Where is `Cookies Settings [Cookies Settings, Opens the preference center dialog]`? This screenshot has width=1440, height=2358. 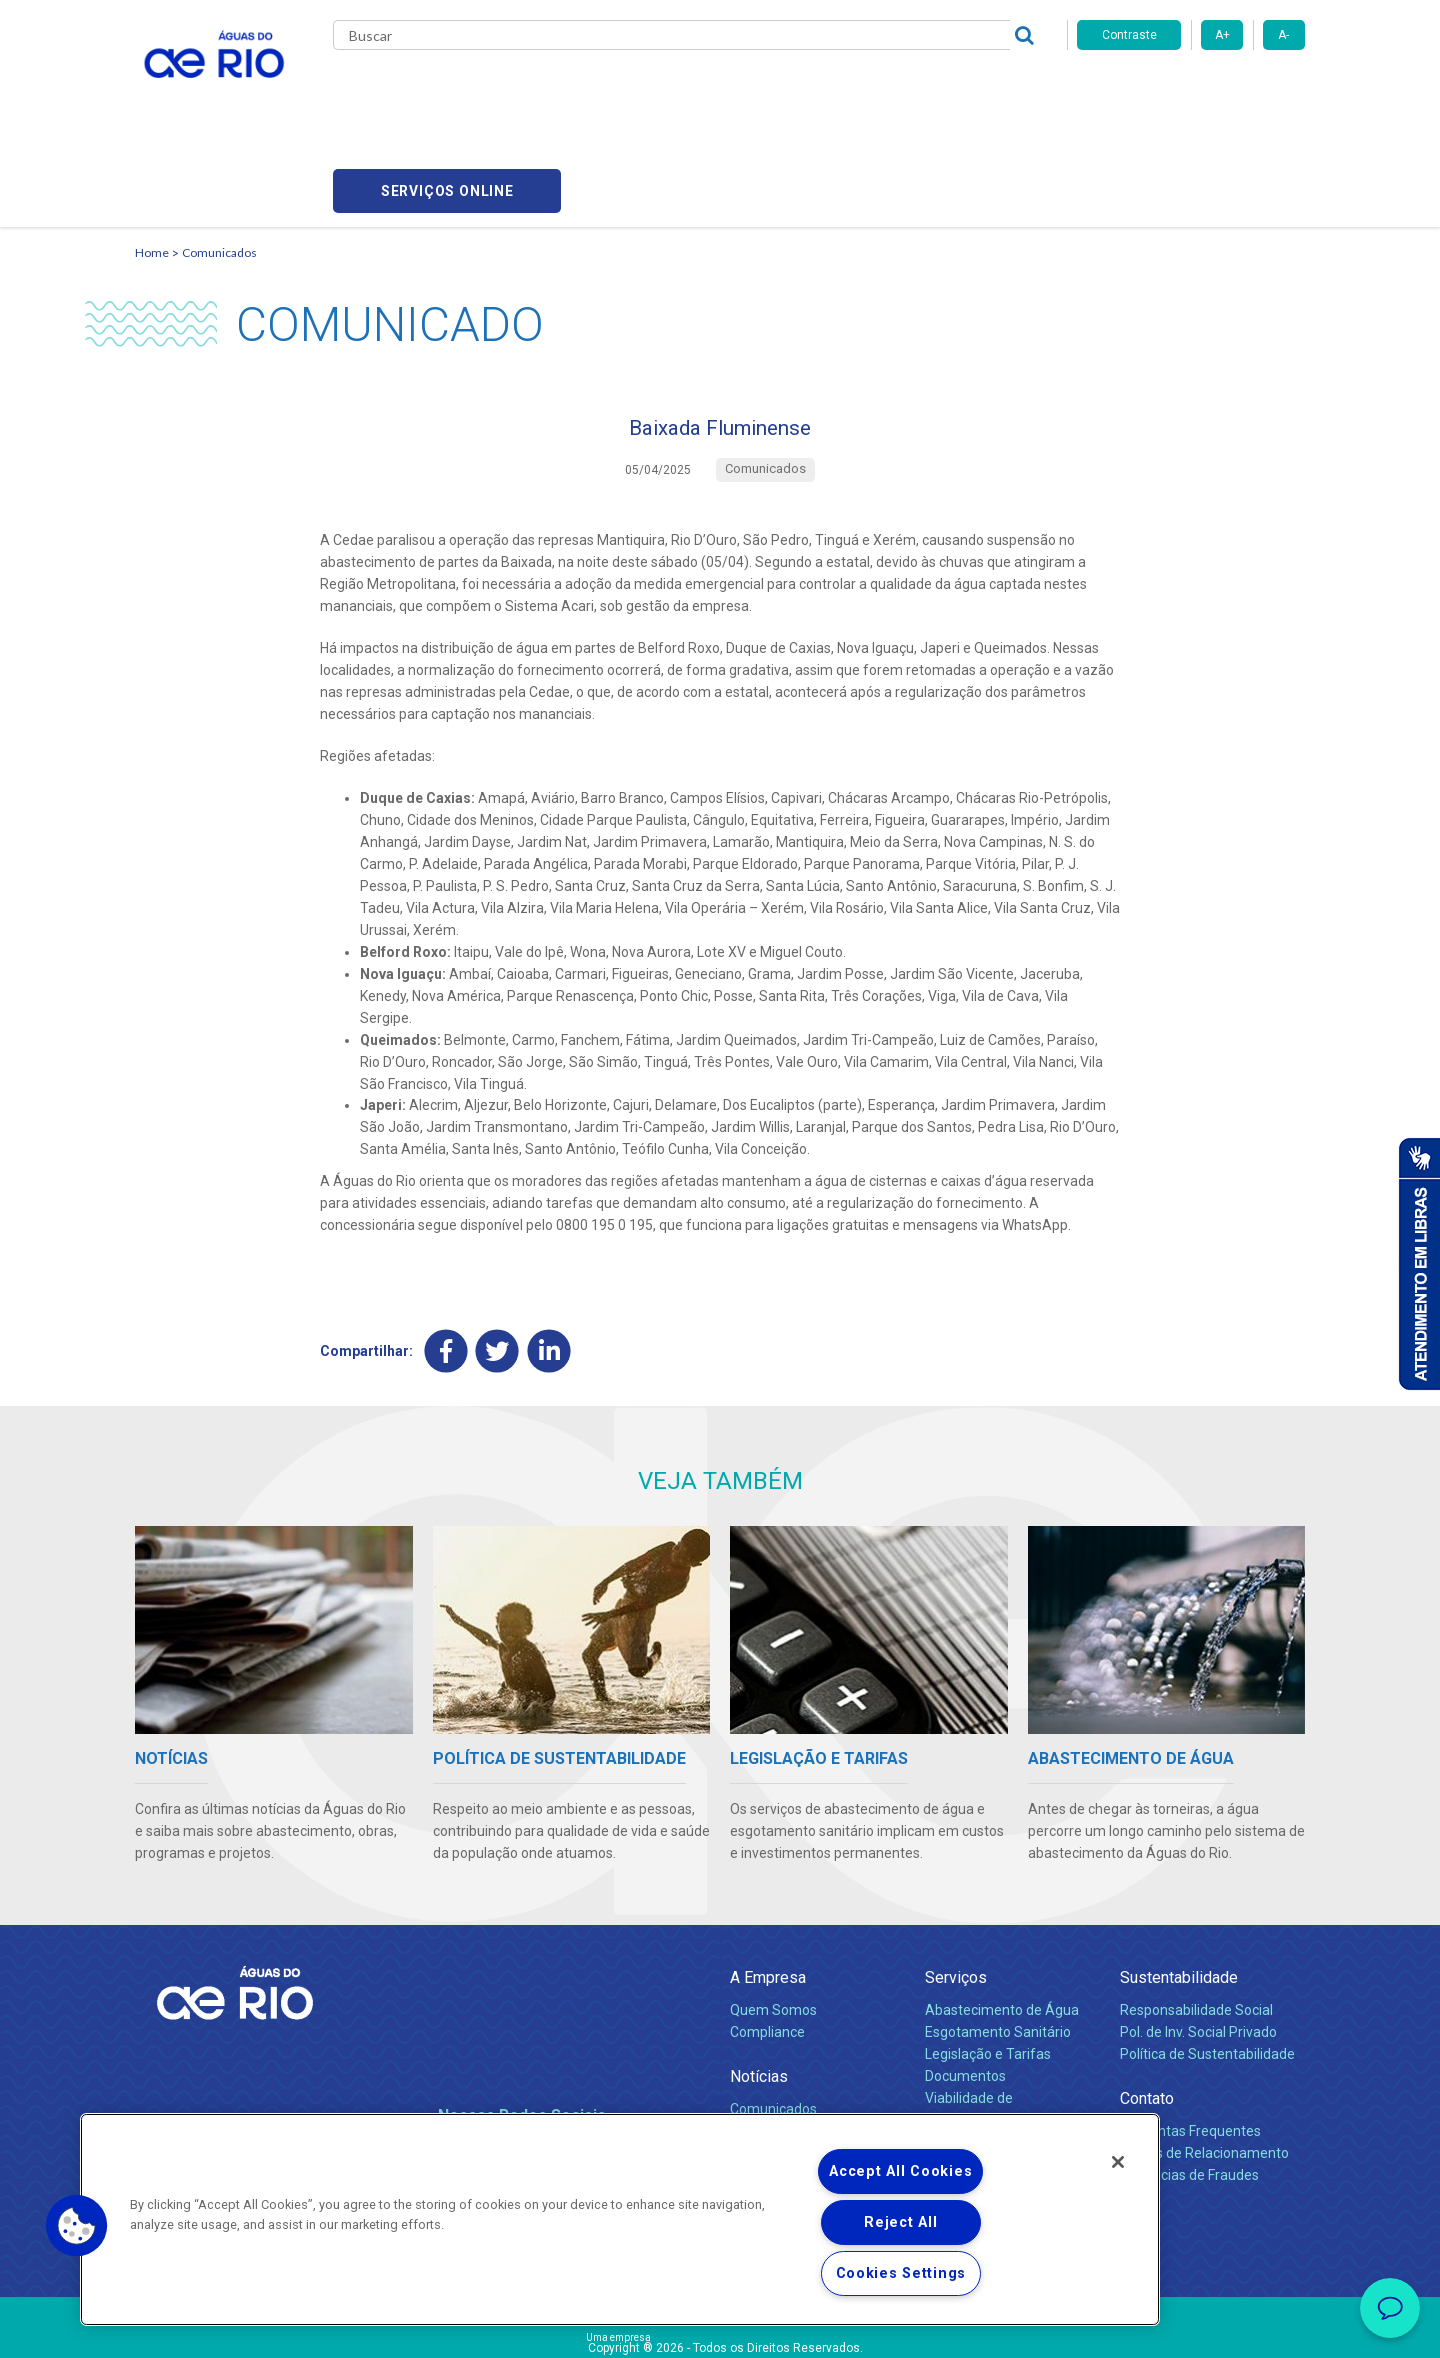
Cookies Settings [Cookies Settings, Opens the preference center dialog] is located at coordinates (901, 2273).